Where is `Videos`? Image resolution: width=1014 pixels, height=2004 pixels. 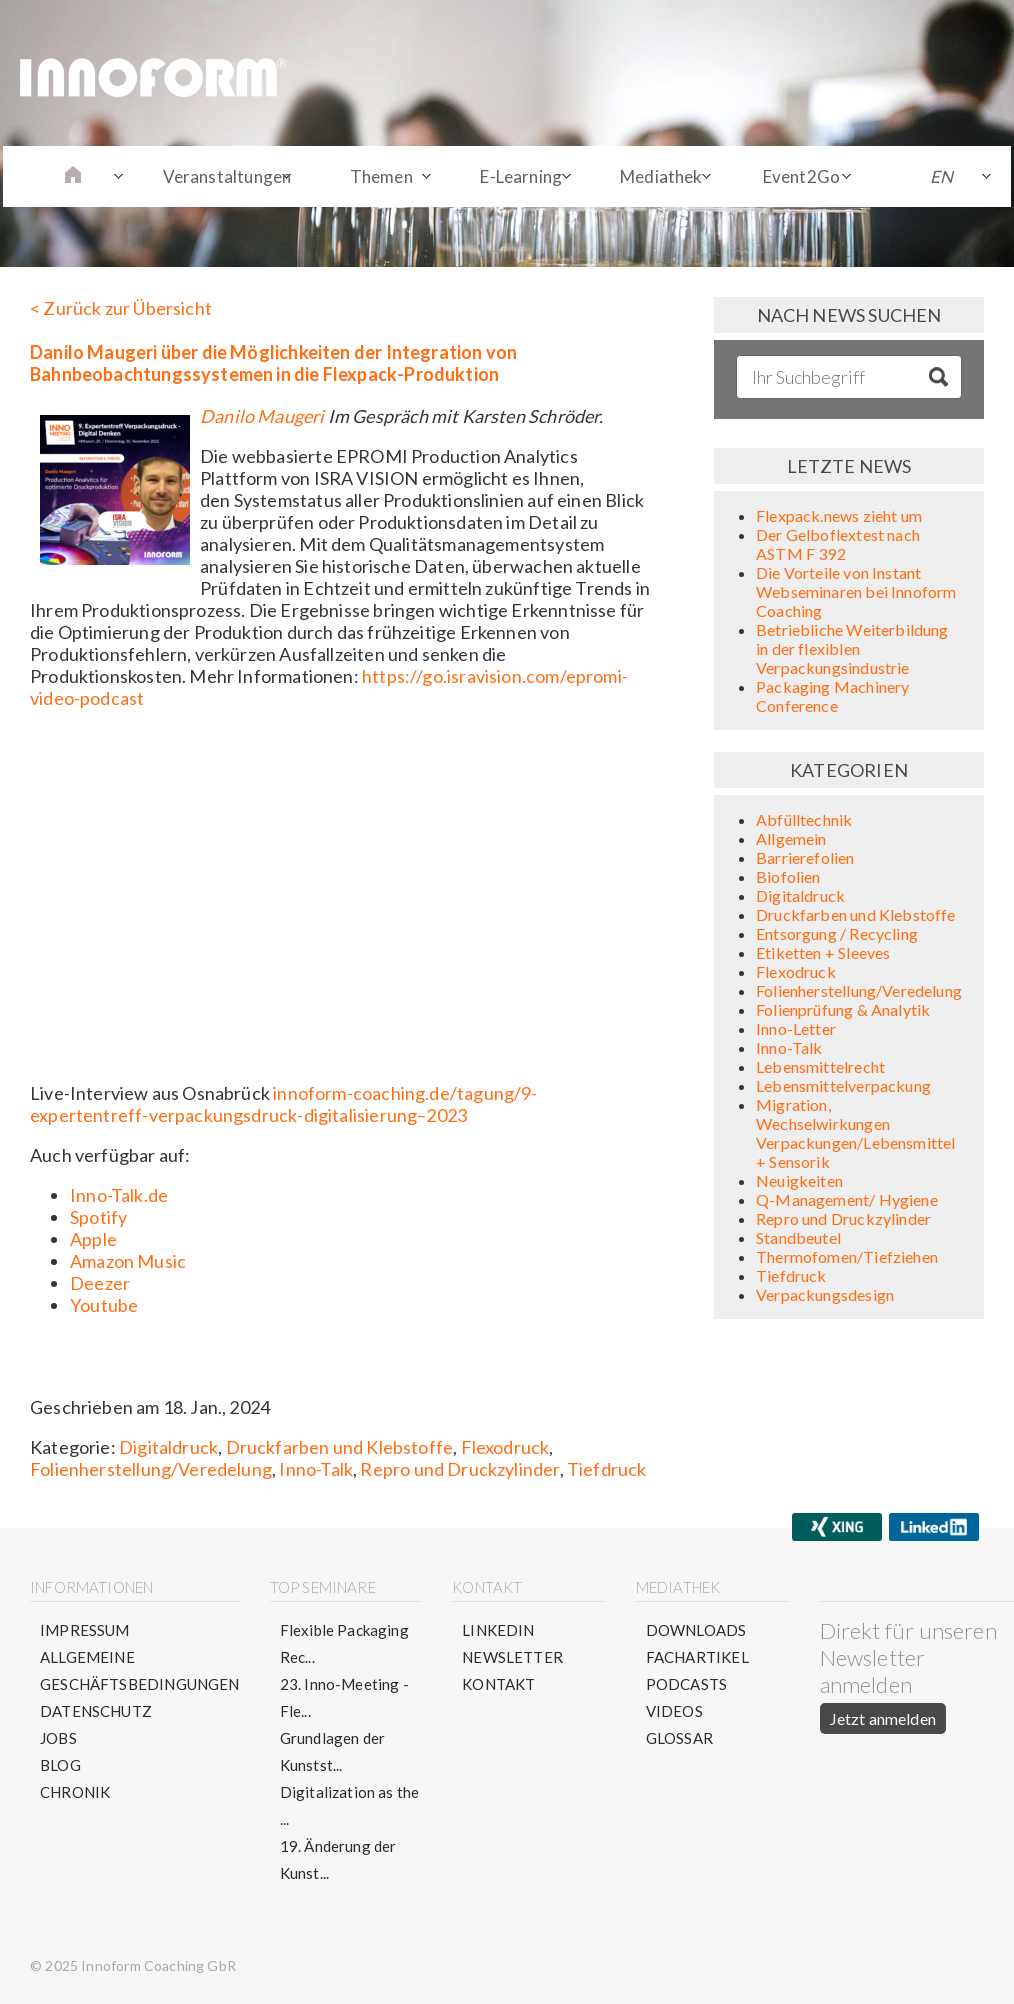
Videos is located at coordinates (674, 1711).